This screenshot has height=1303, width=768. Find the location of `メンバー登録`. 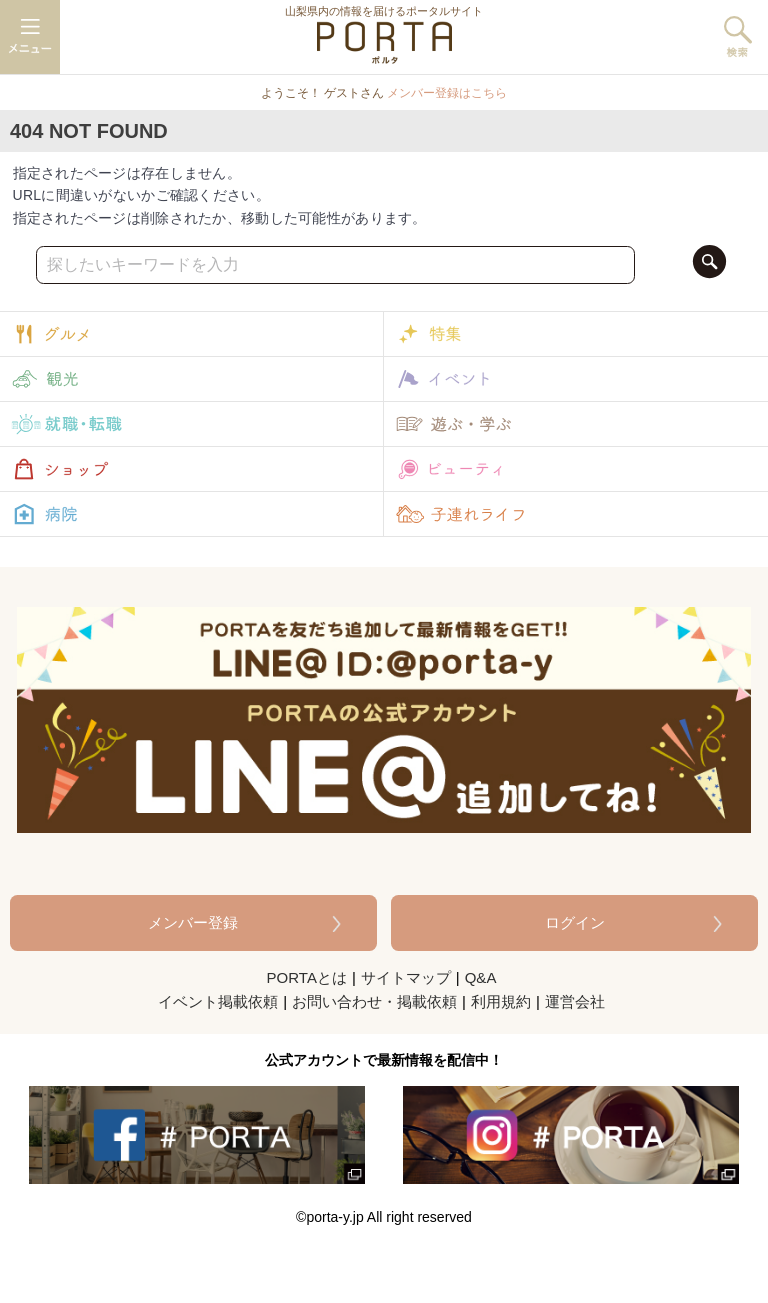

メンバー登録 is located at coordinates (193, 922).